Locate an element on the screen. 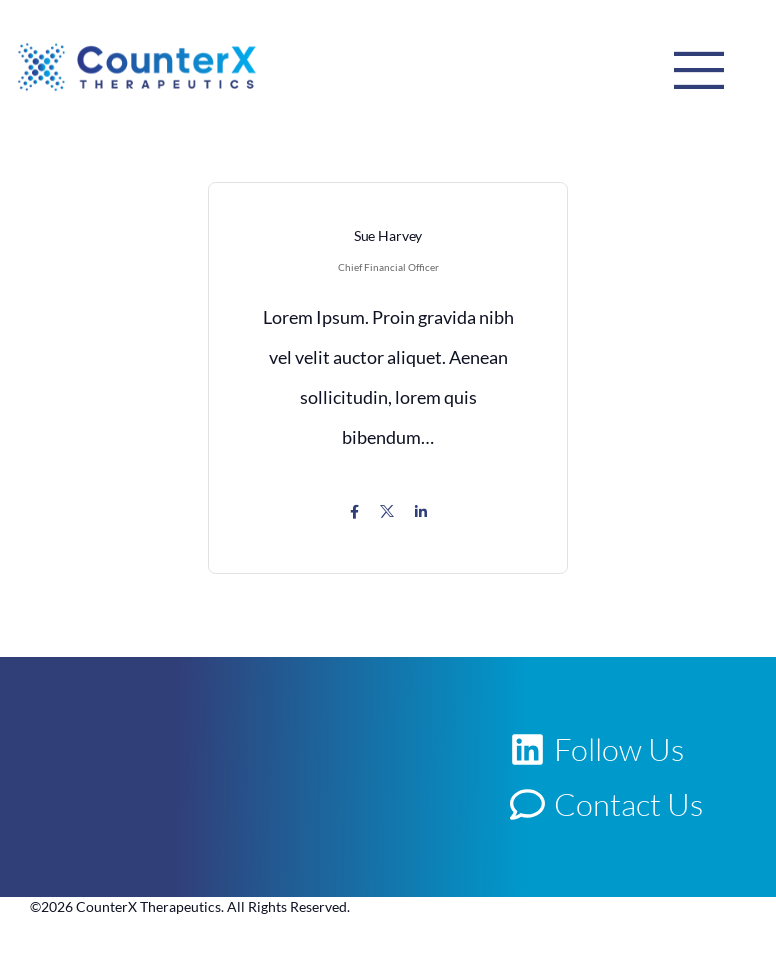 The height and width of the screenshot is (974, 776). Chief Financial Officer is located at coordinates (388, 267).